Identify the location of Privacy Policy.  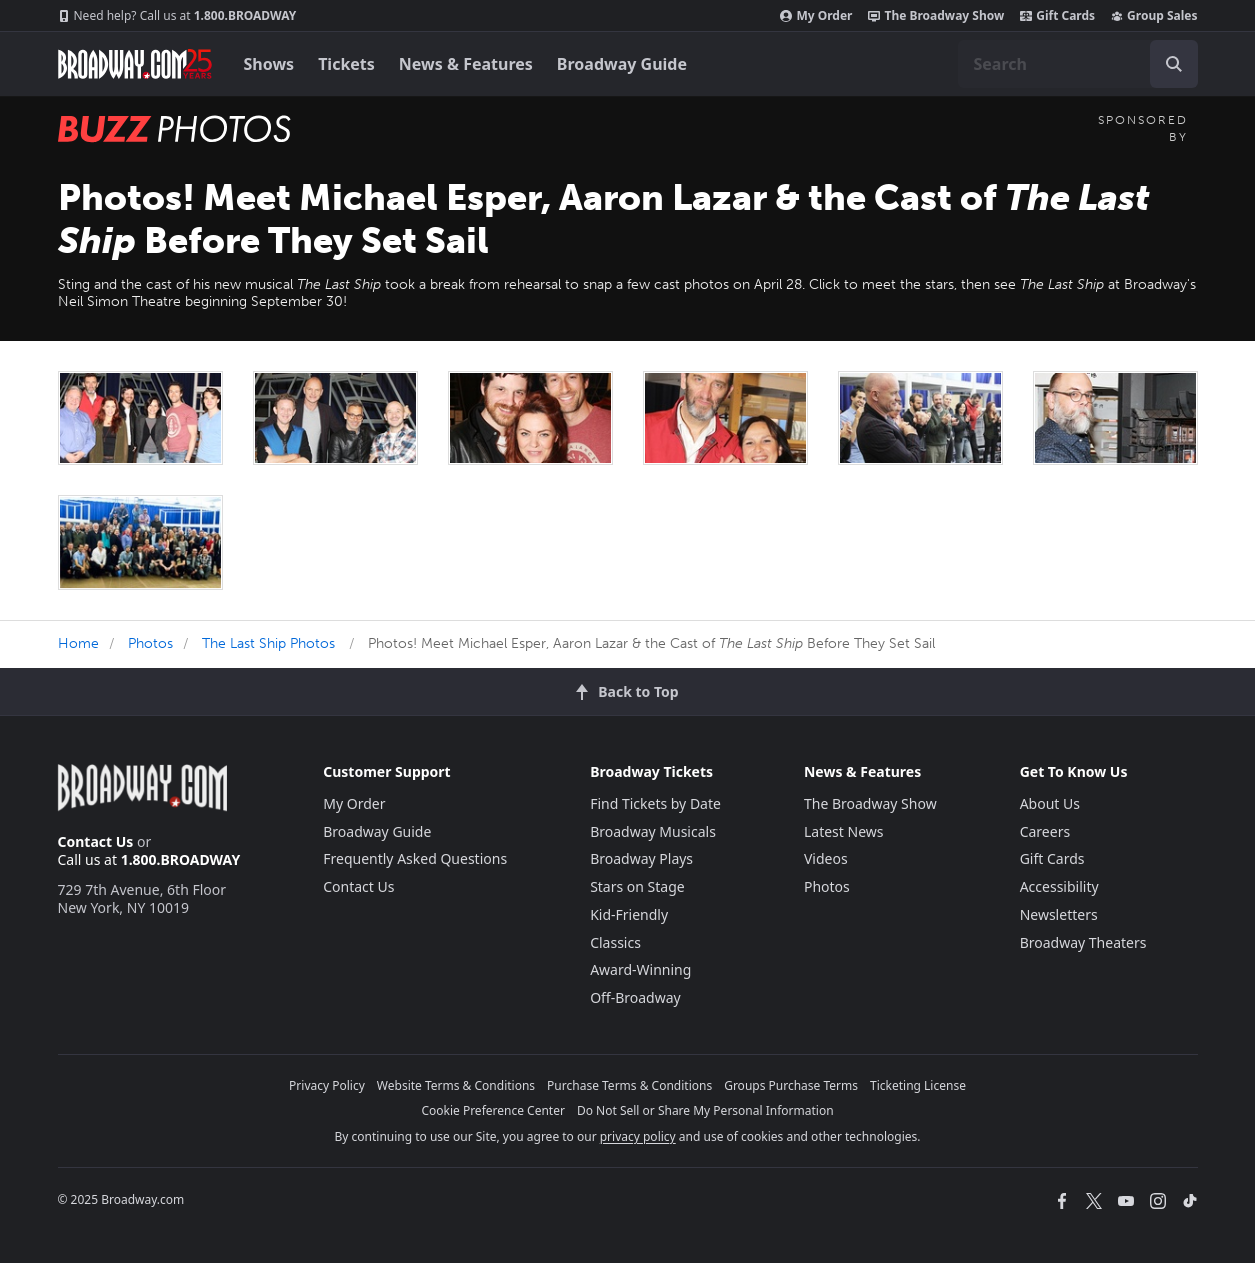
(327, 1085).